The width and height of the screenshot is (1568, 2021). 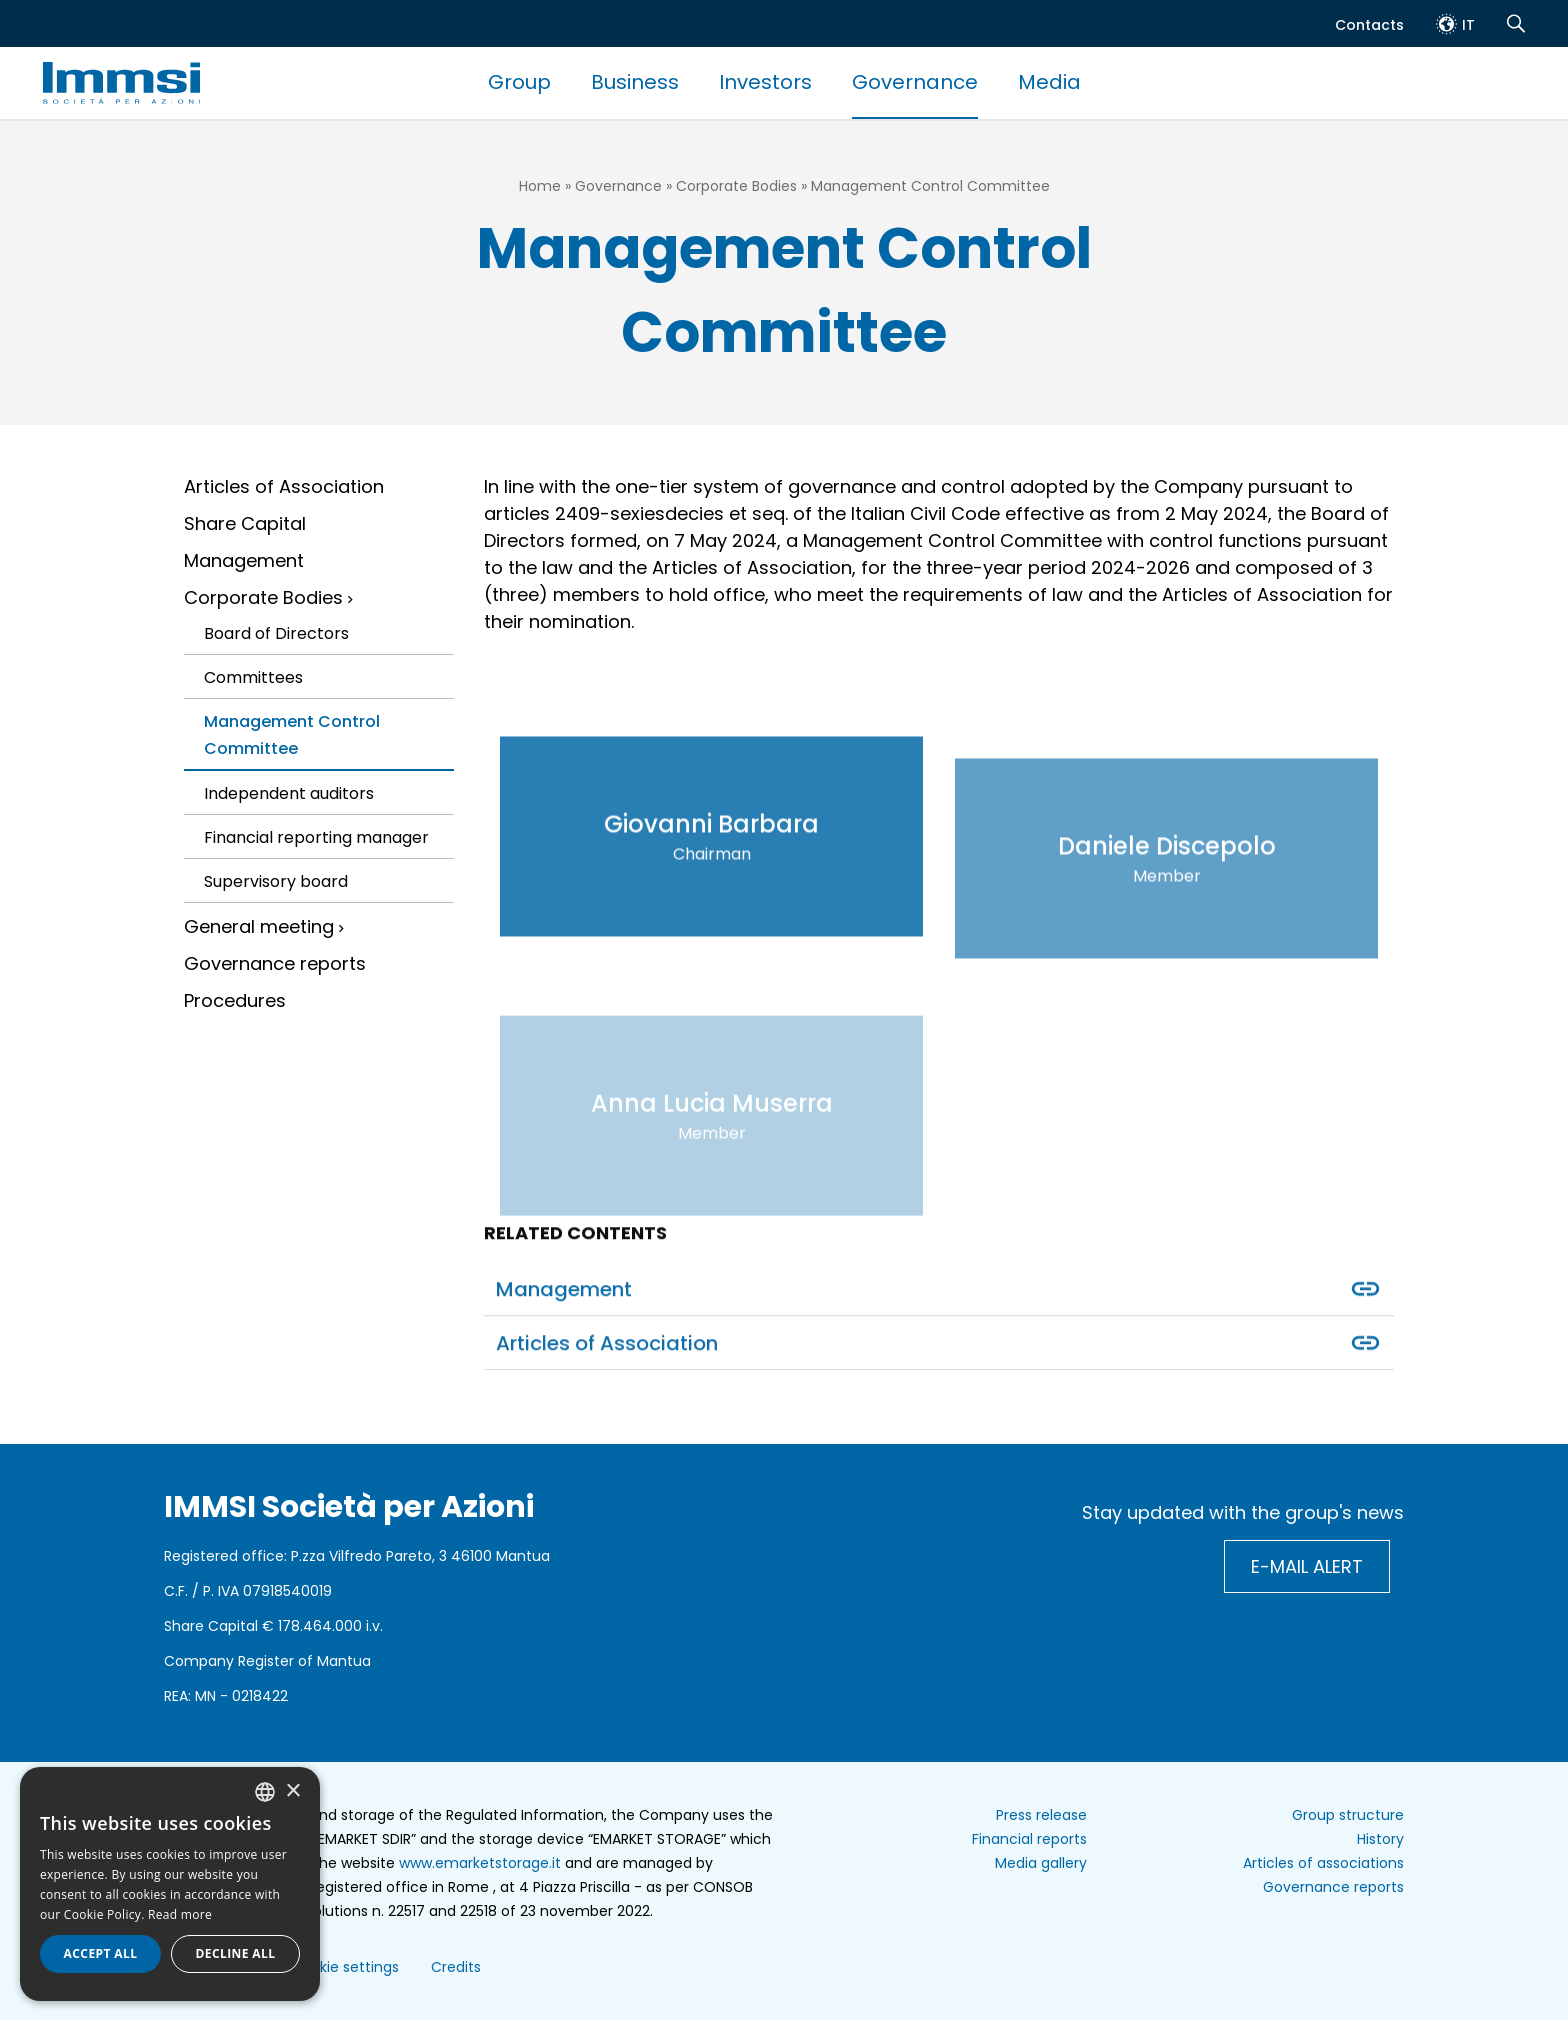 I want to click on Group, so click(x=519, y=82).